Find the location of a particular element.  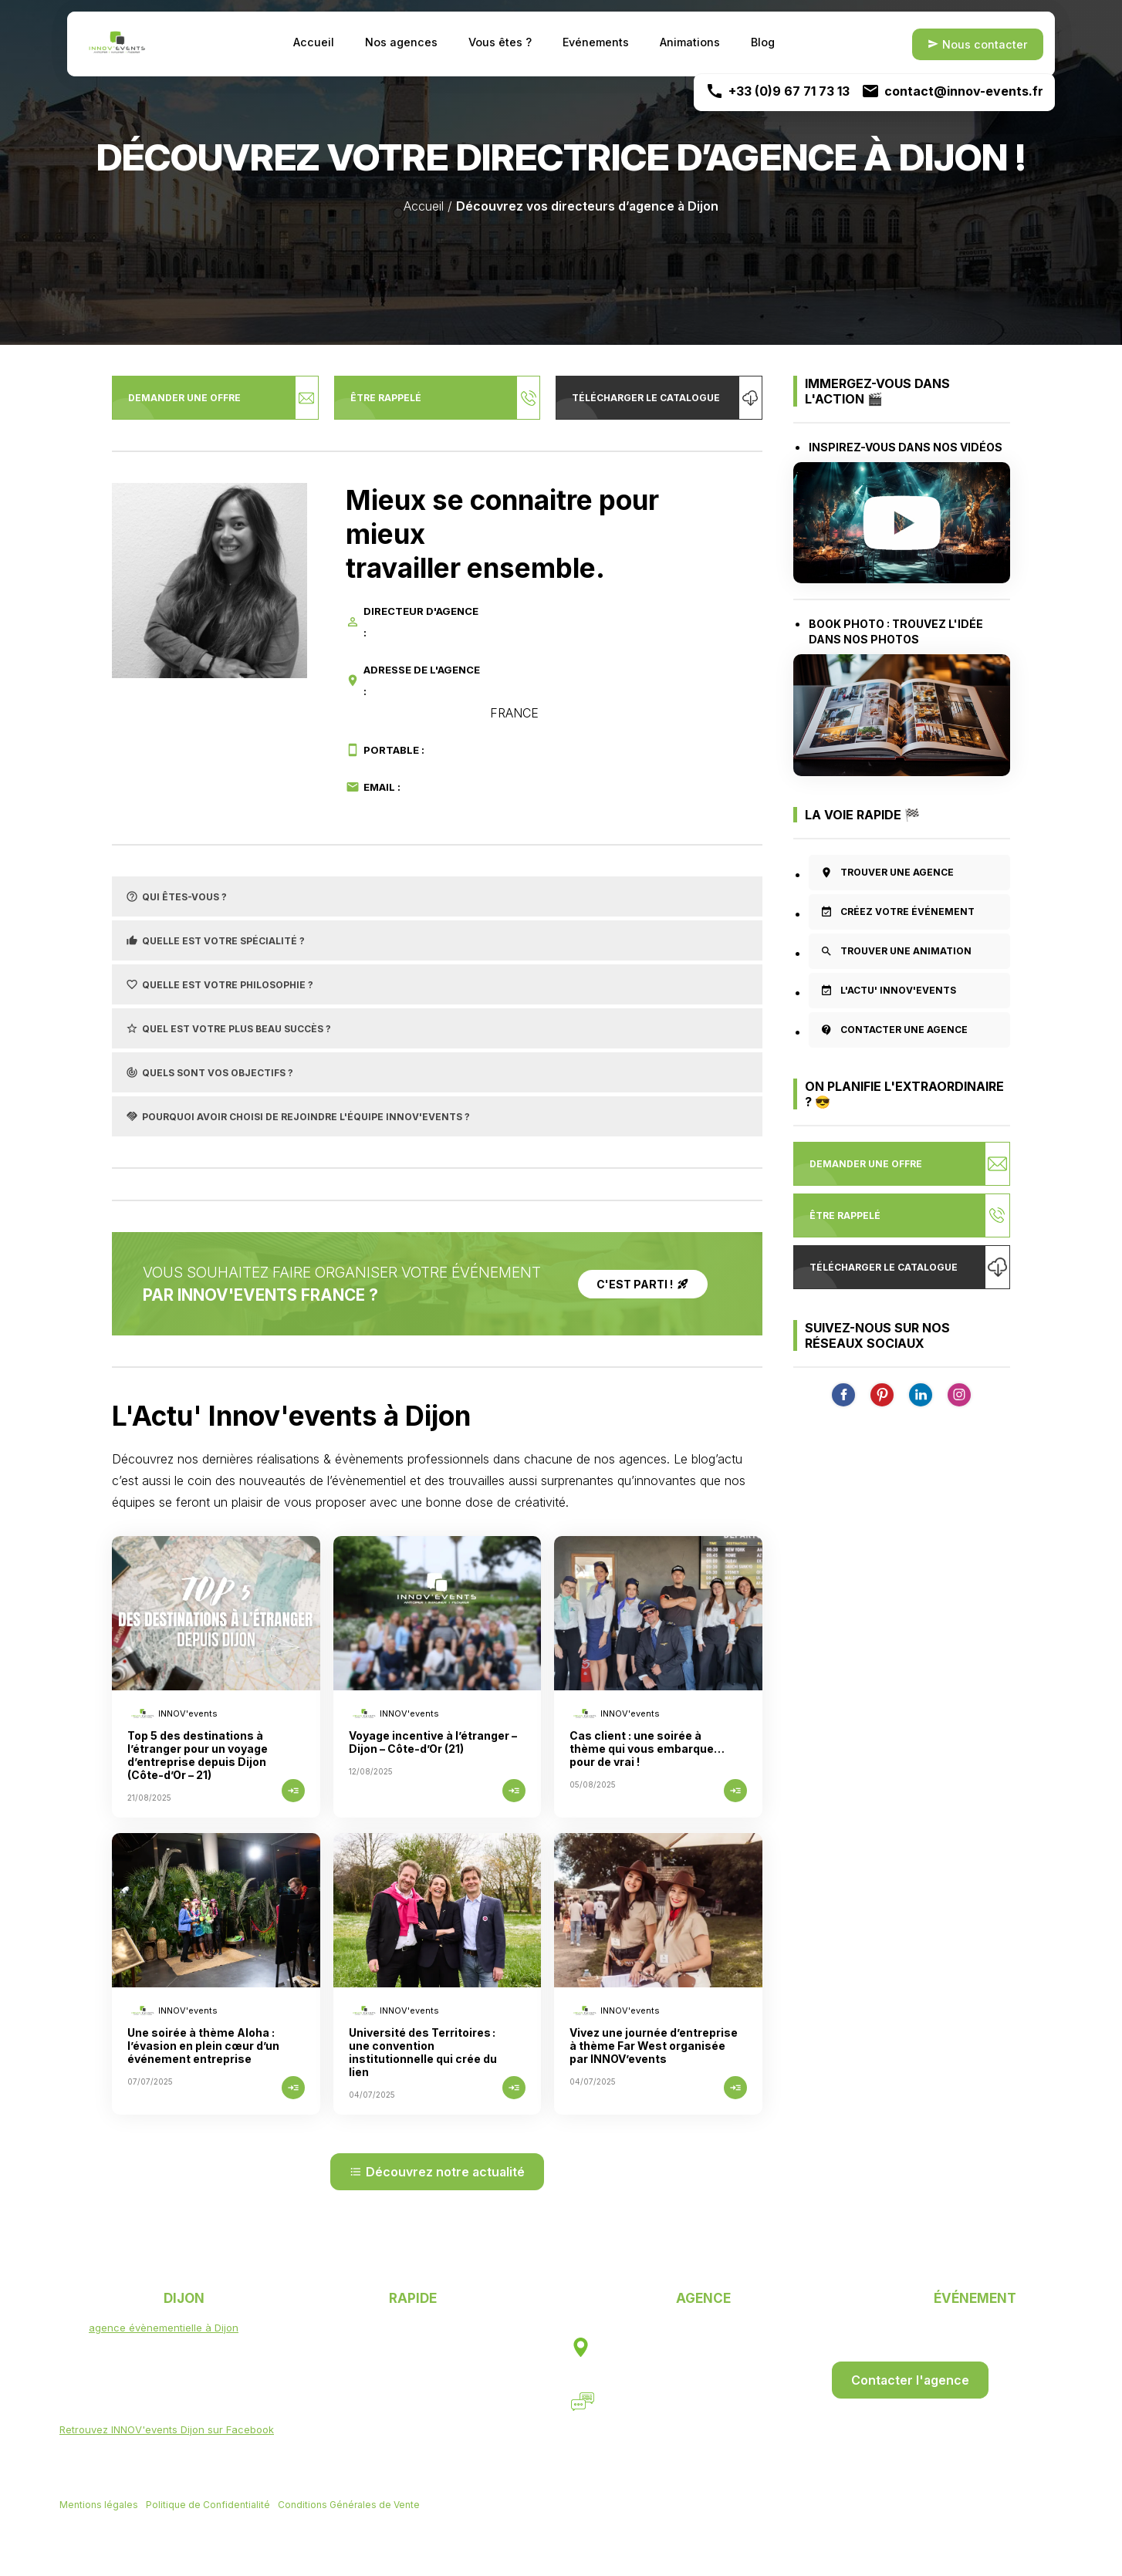

Trouver une animation is located at coordinates (896, 951).